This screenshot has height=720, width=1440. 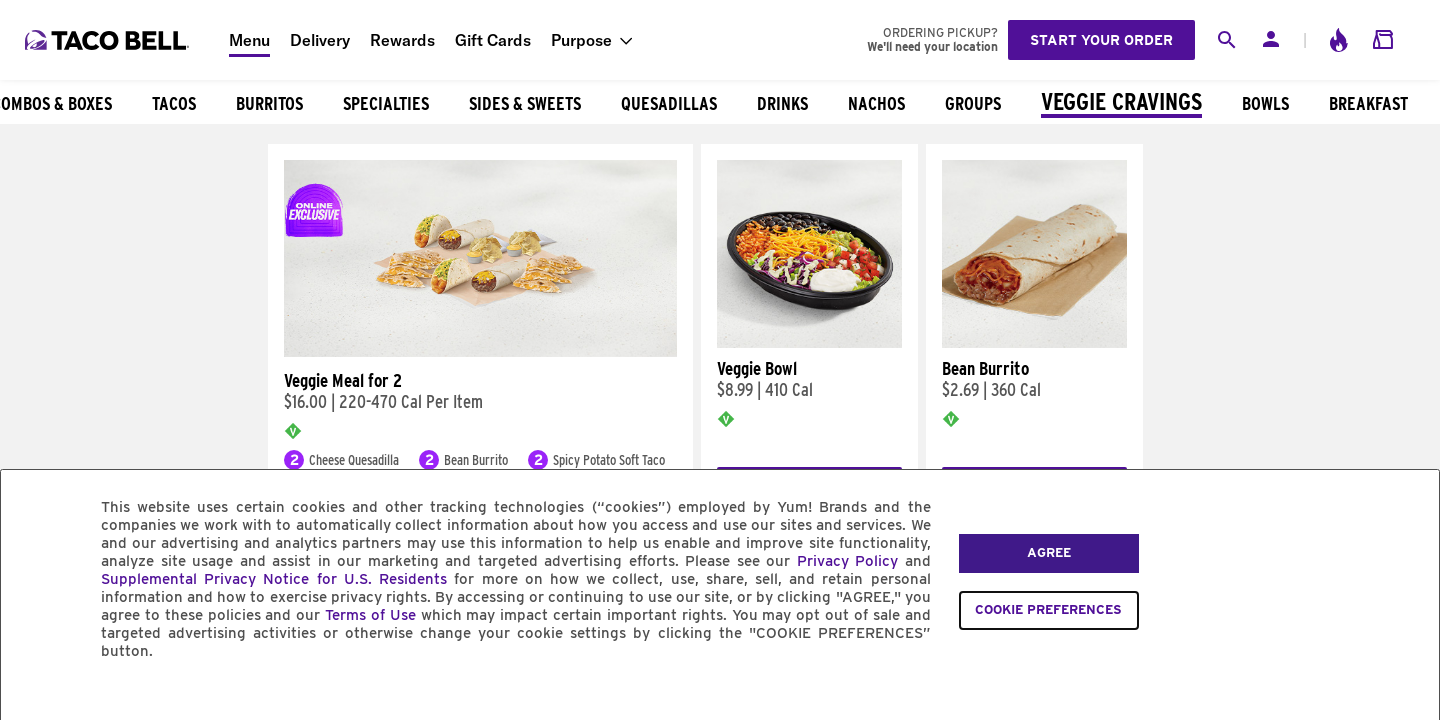 What do you see at coordinates (402, 40) in the screenshot?
I see `Rewards` at bounding box center [402, 40].